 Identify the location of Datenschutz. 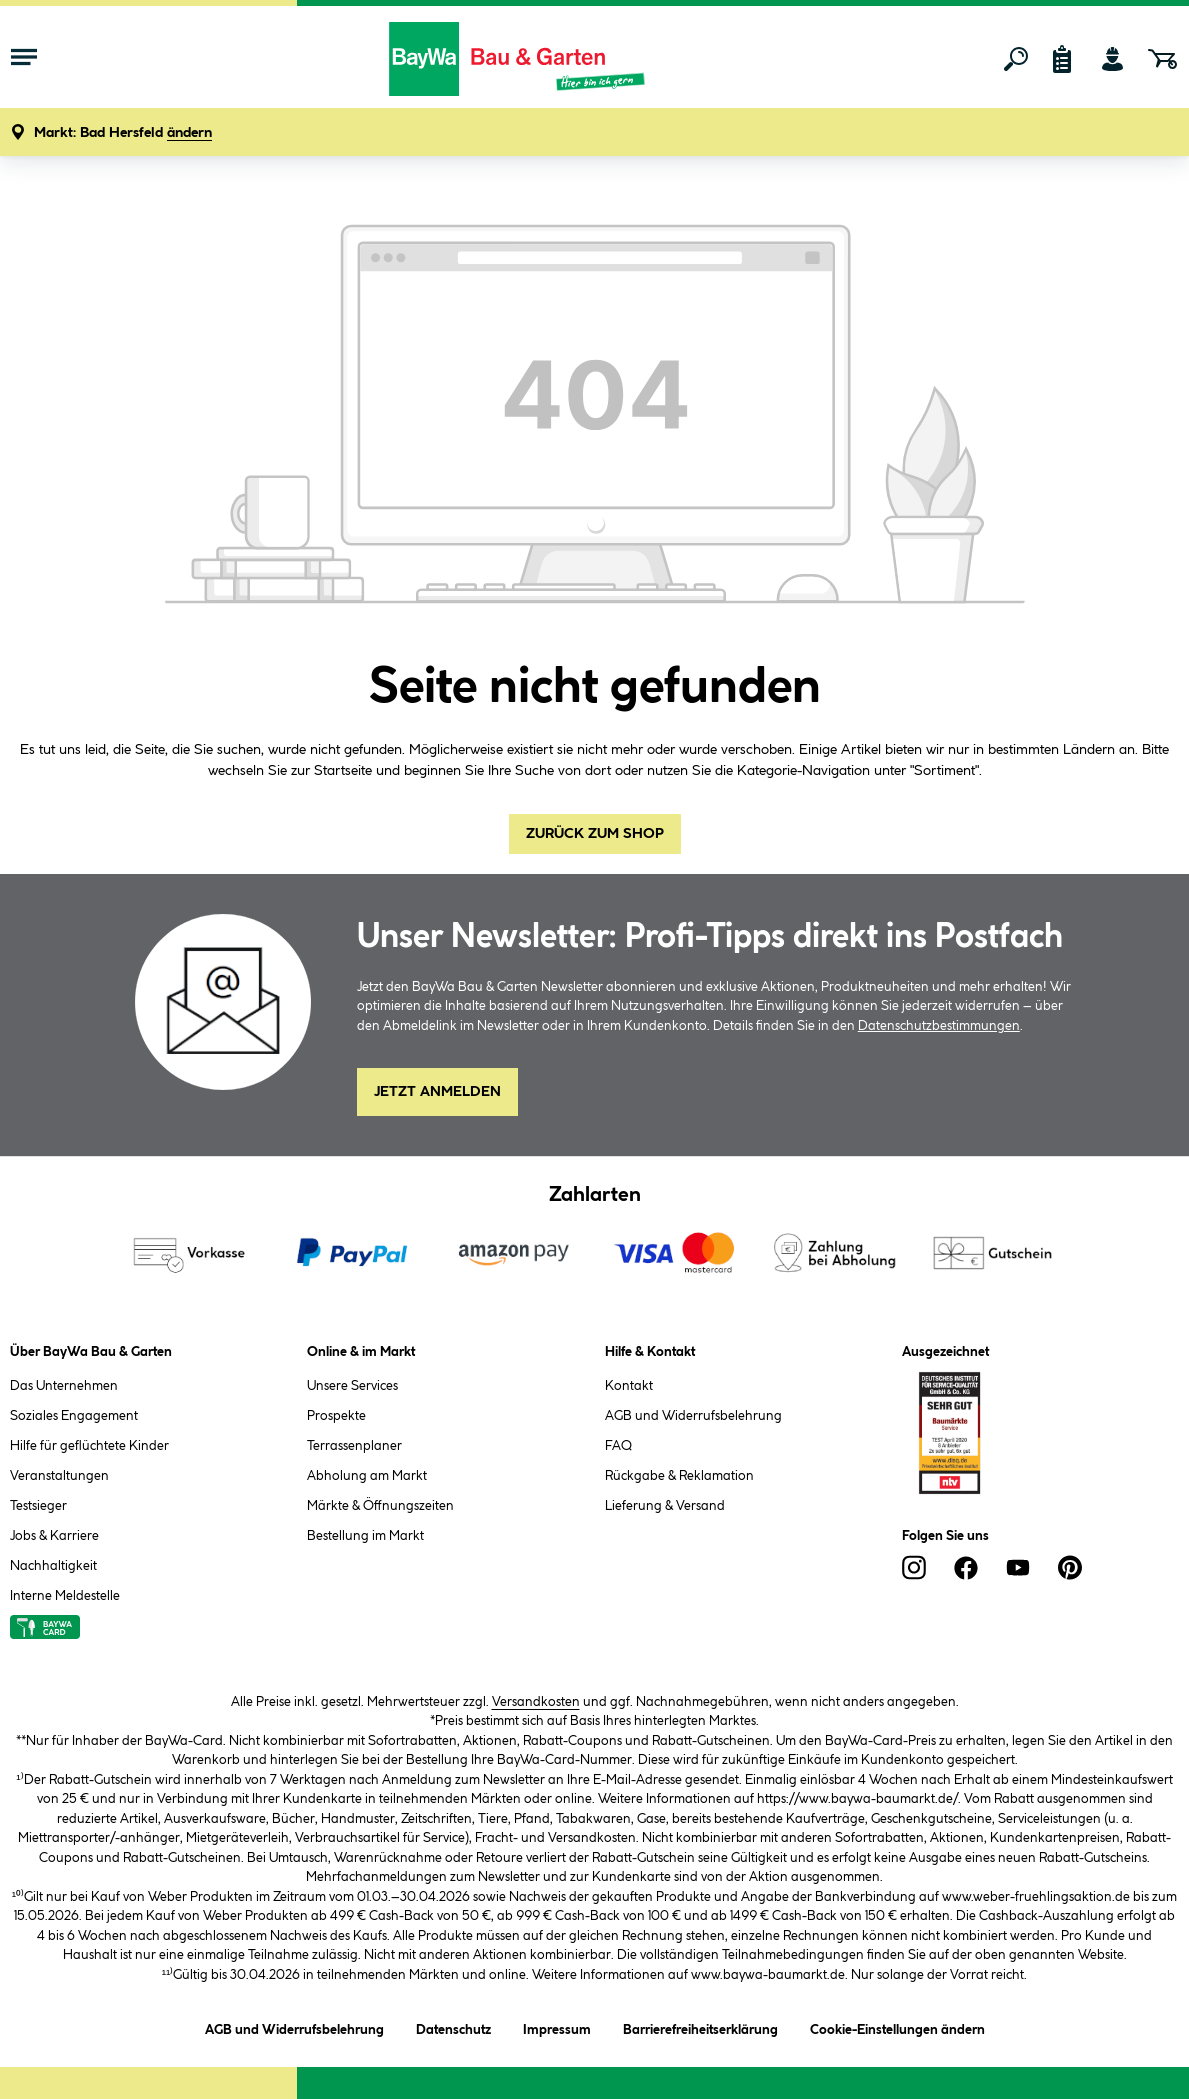
(453, 2026).